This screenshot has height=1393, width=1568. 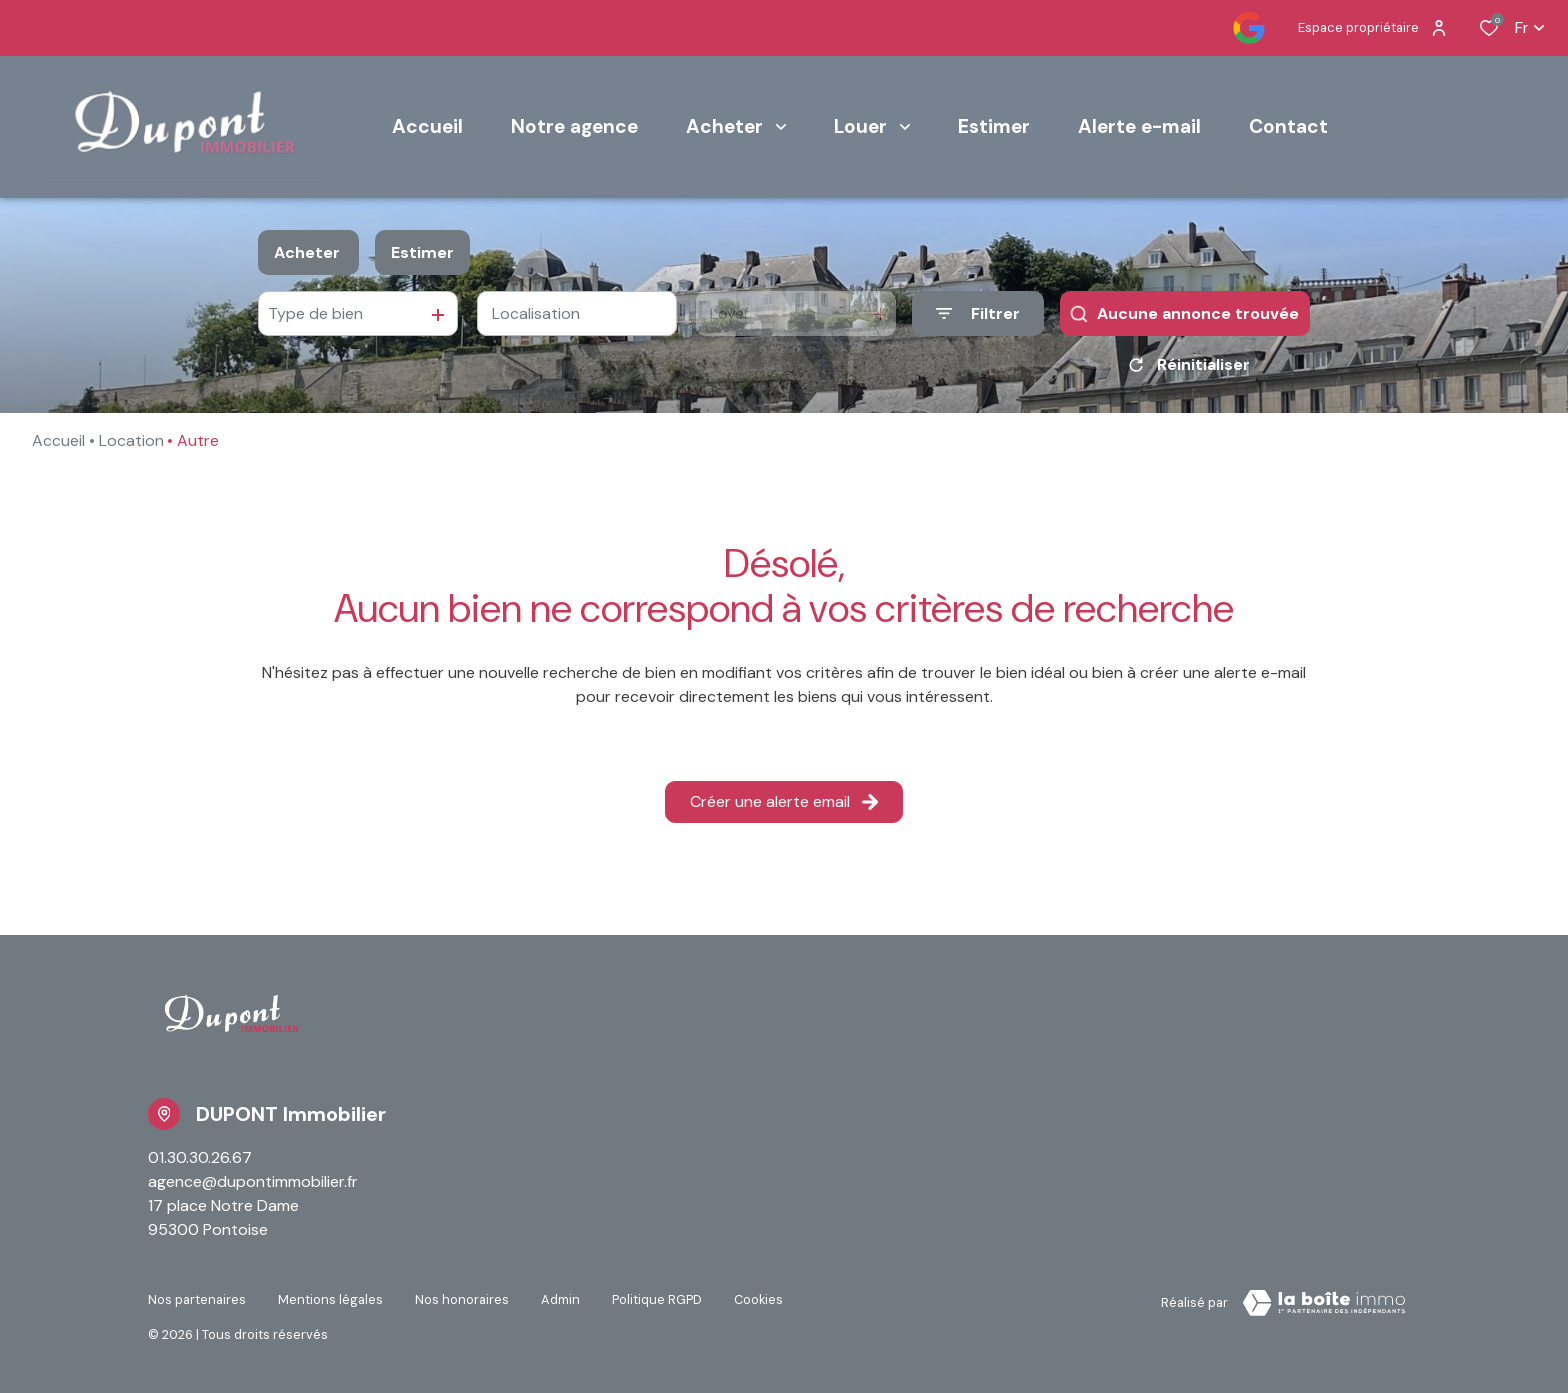 I want to click on Estimer, so click(x=422, y=252).